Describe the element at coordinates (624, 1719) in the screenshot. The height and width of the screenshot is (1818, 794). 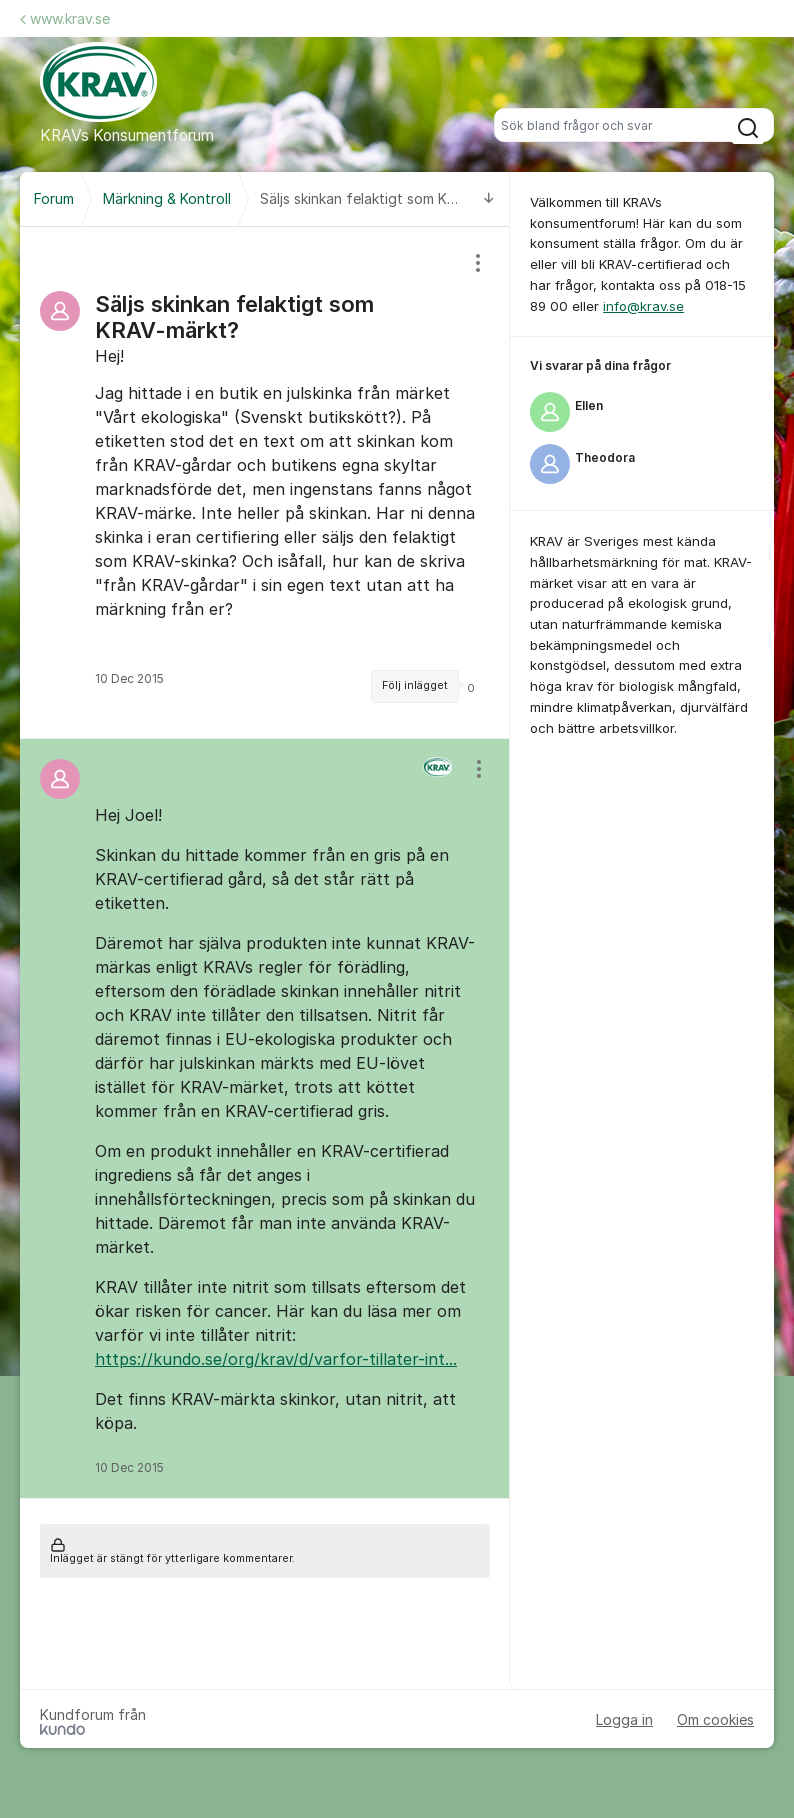
I see `Logga in` at that location.